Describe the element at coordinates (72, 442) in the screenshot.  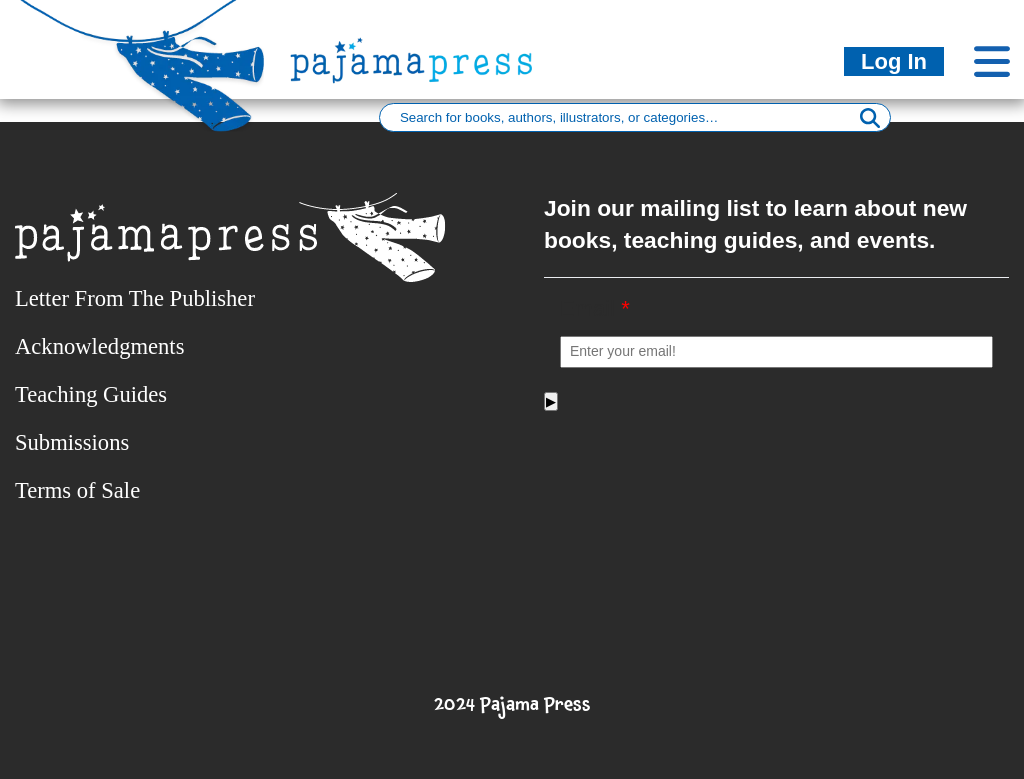
I see `Submissions` at that location.